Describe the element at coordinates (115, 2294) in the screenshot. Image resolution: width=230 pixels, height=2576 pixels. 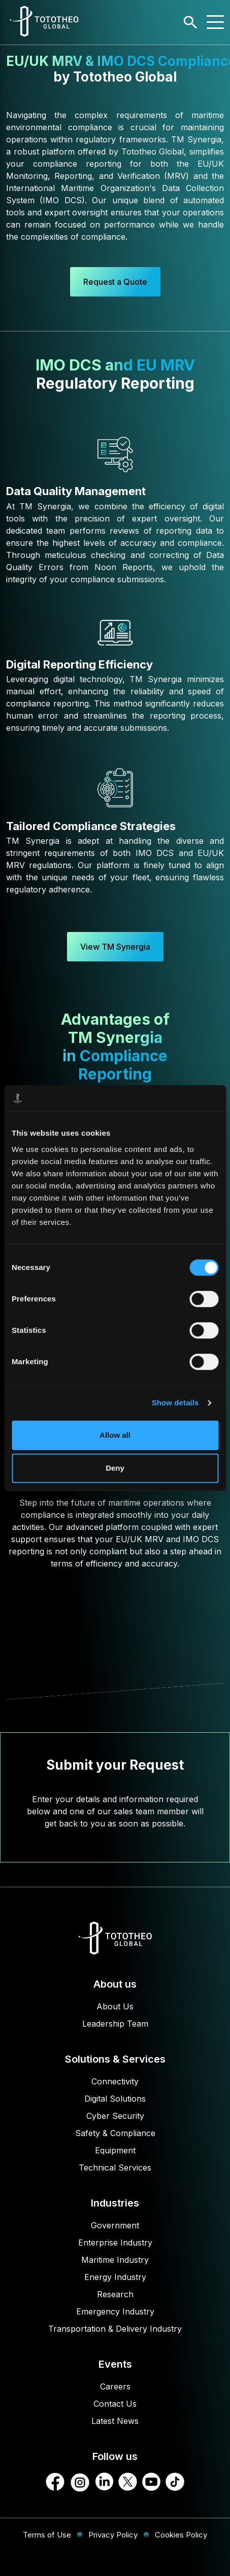
I see `Research` at that location.